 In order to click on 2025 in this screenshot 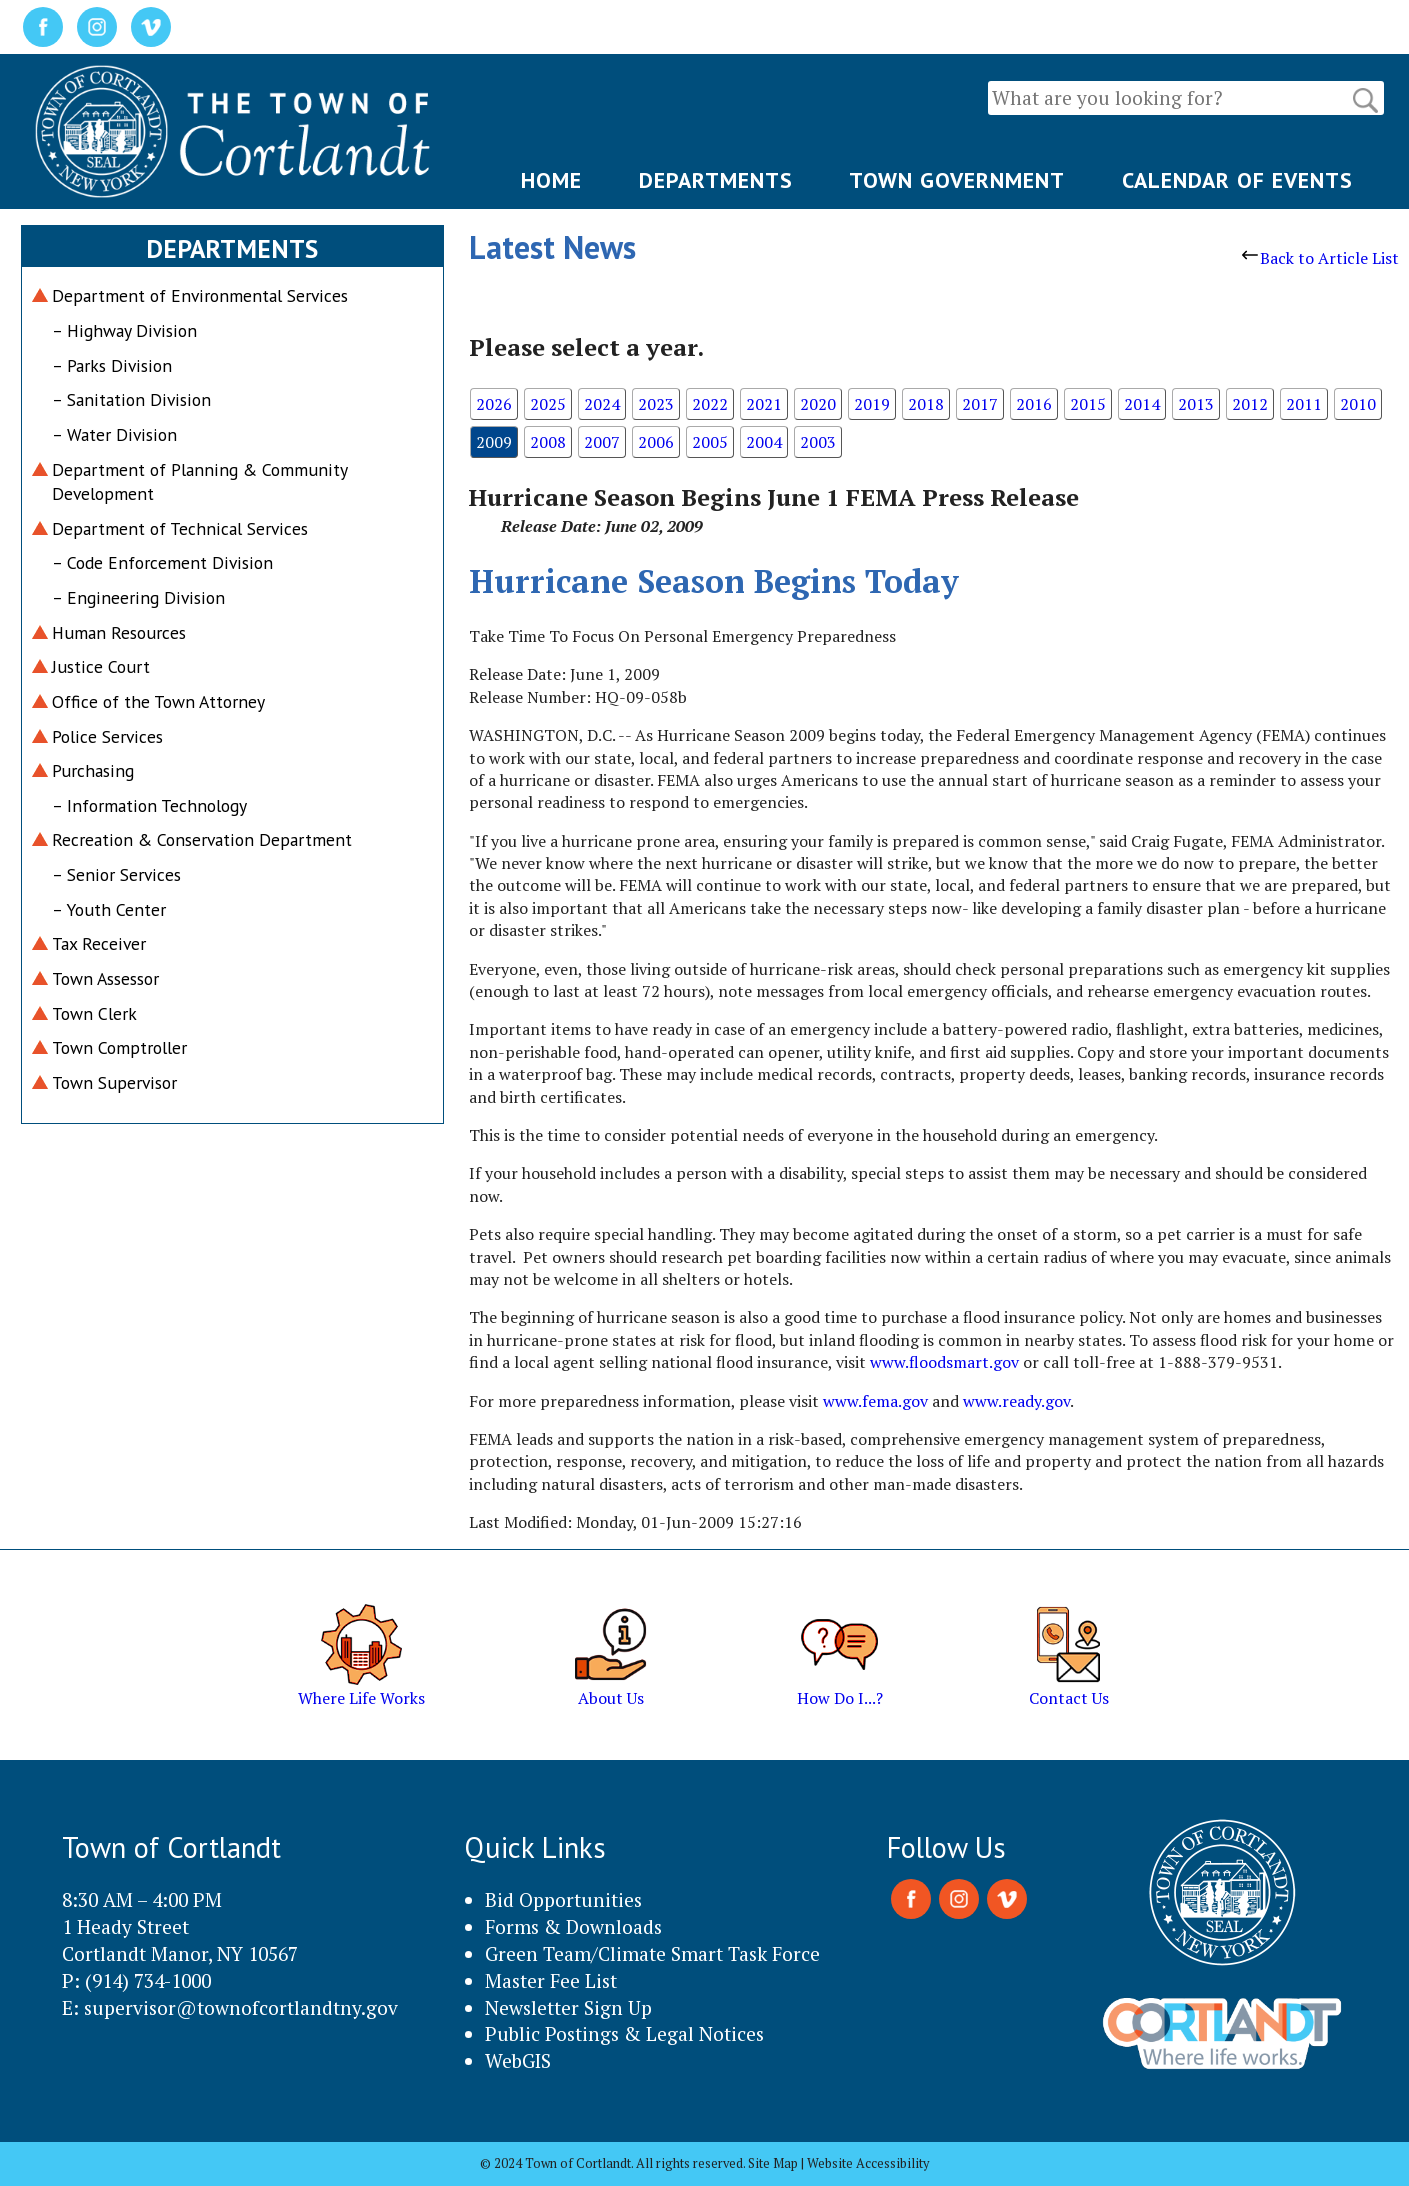, I will do `click(548, 404)`.